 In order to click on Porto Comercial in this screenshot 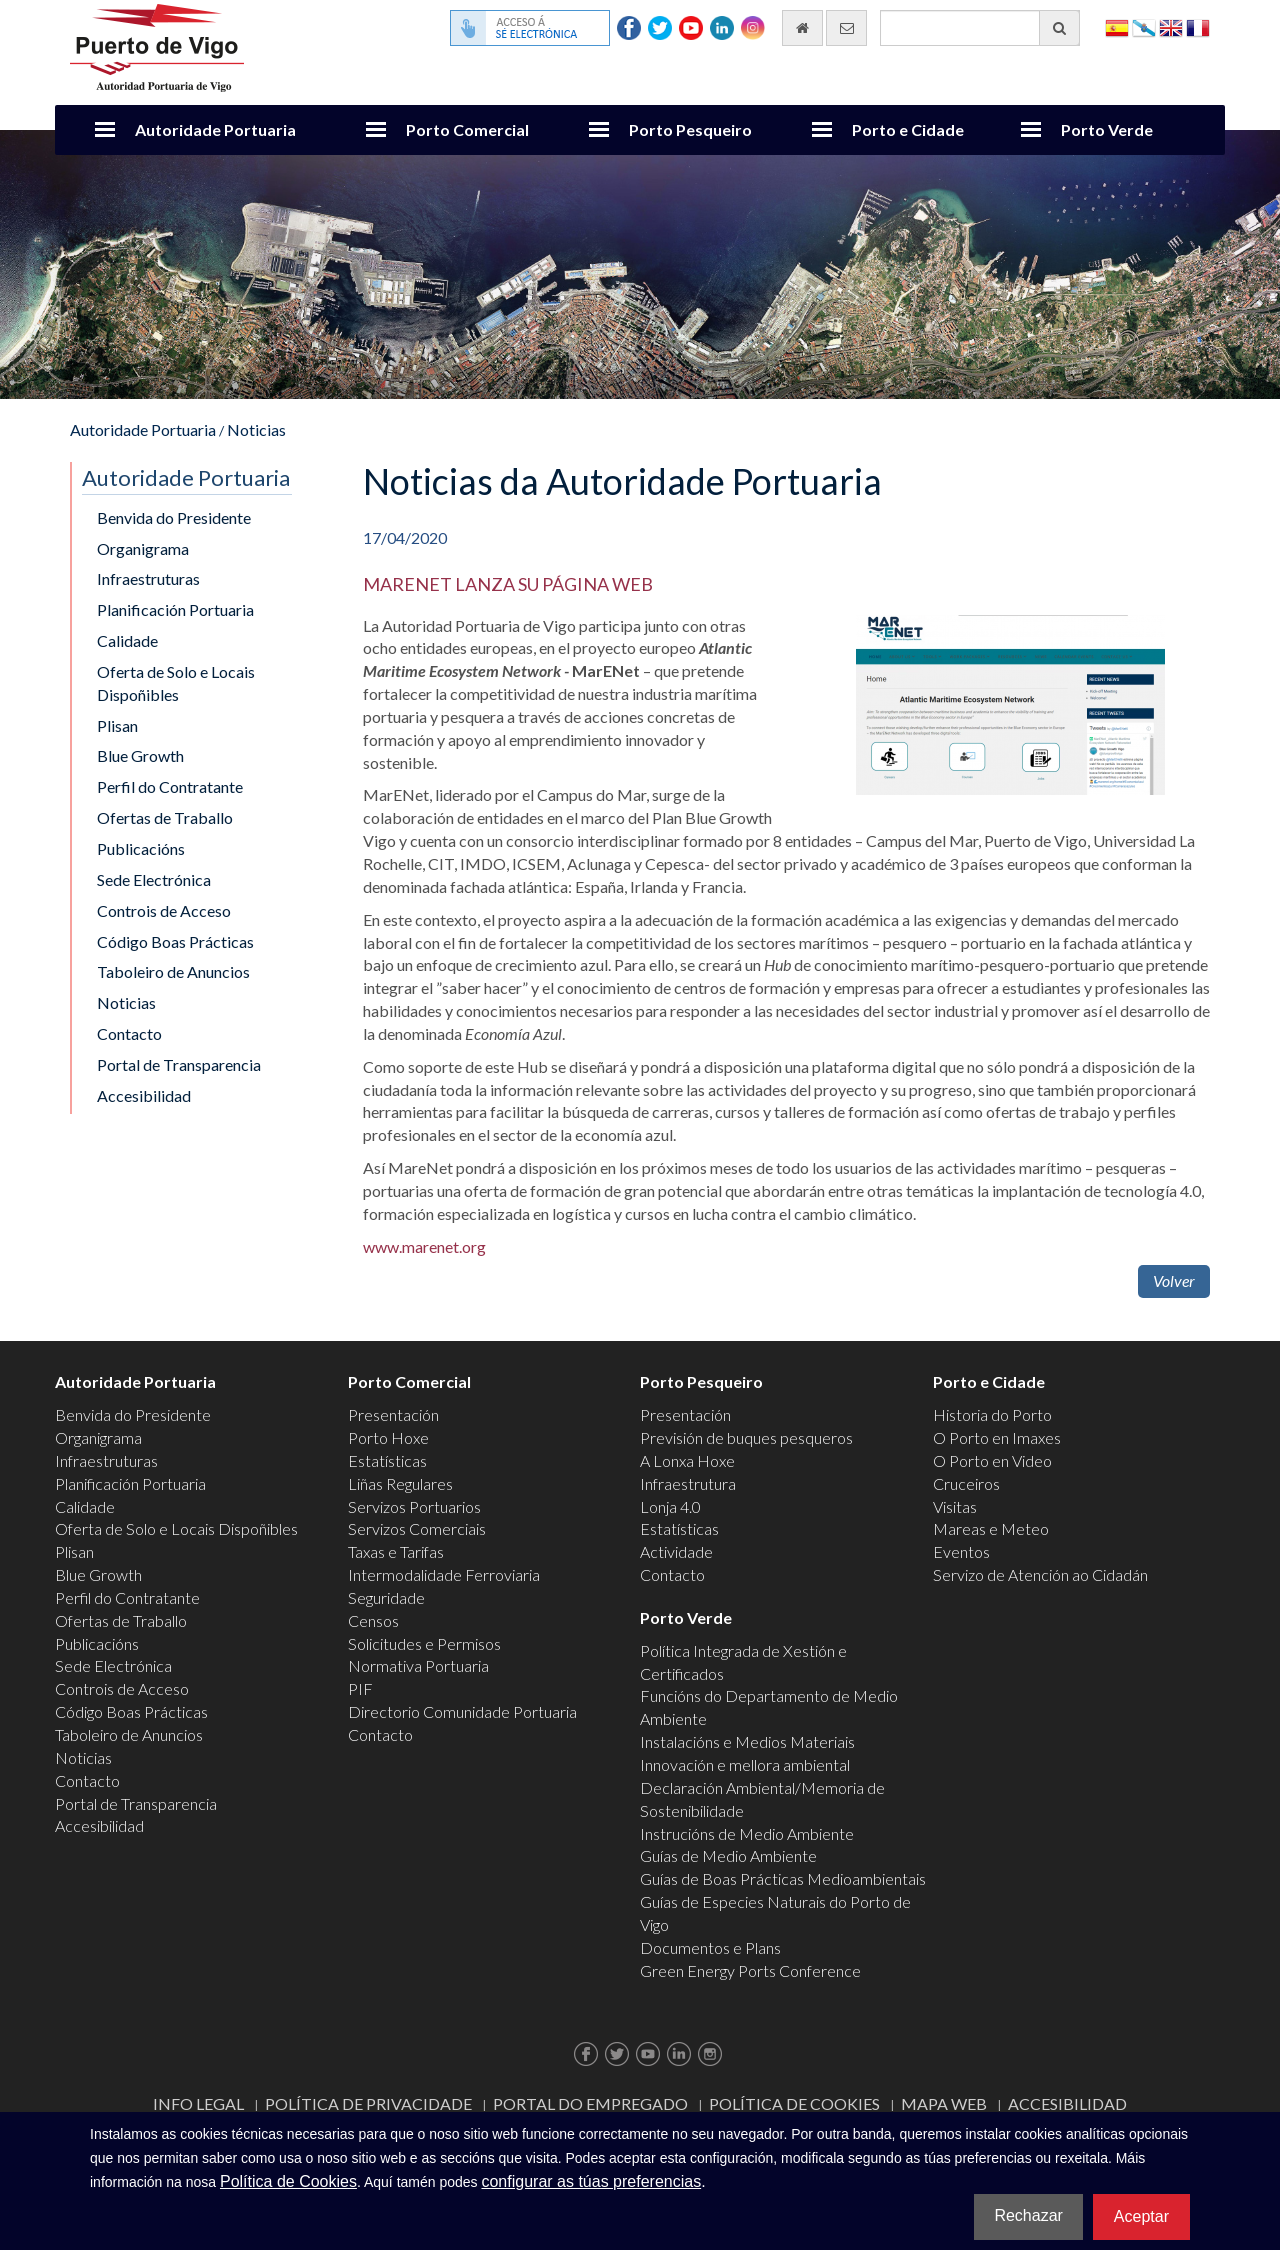, I will do `click(467, 129)`.